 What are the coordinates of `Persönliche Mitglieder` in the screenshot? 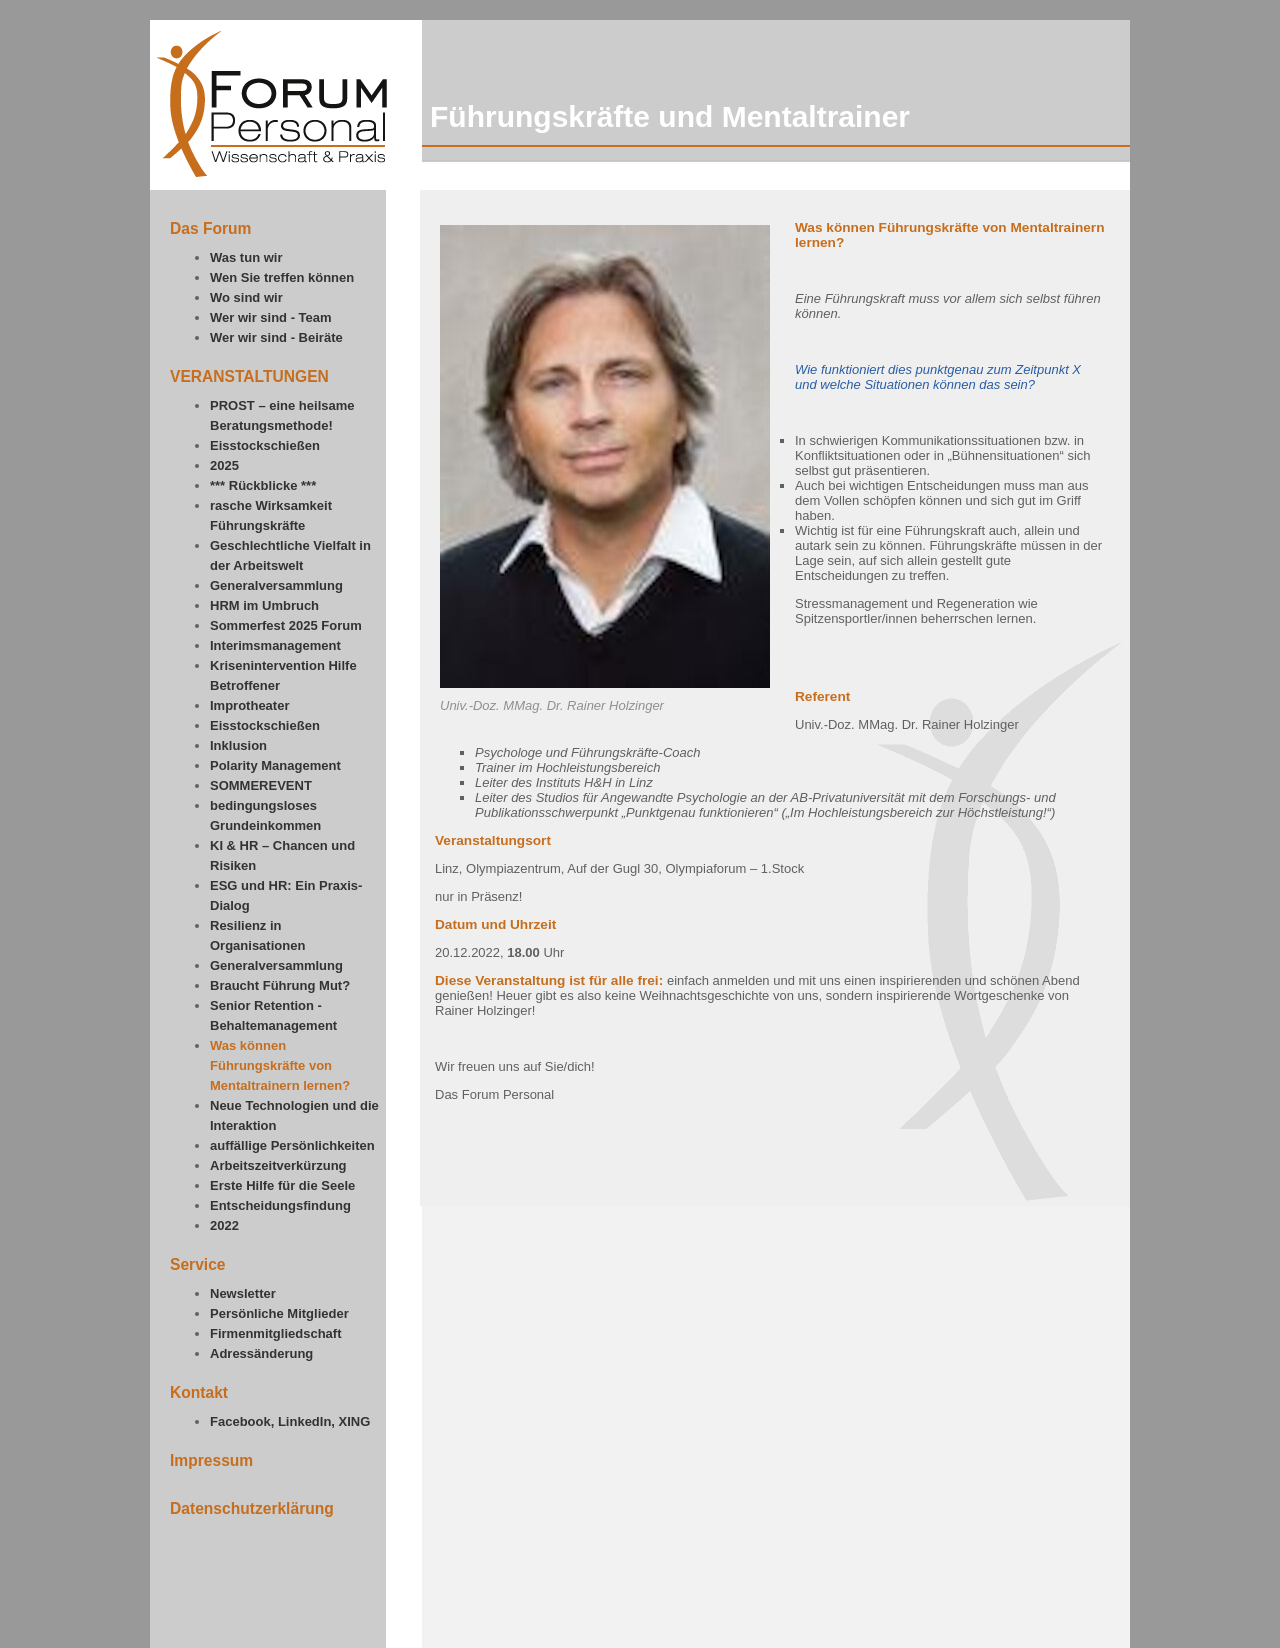 It's located at (279, 1313).